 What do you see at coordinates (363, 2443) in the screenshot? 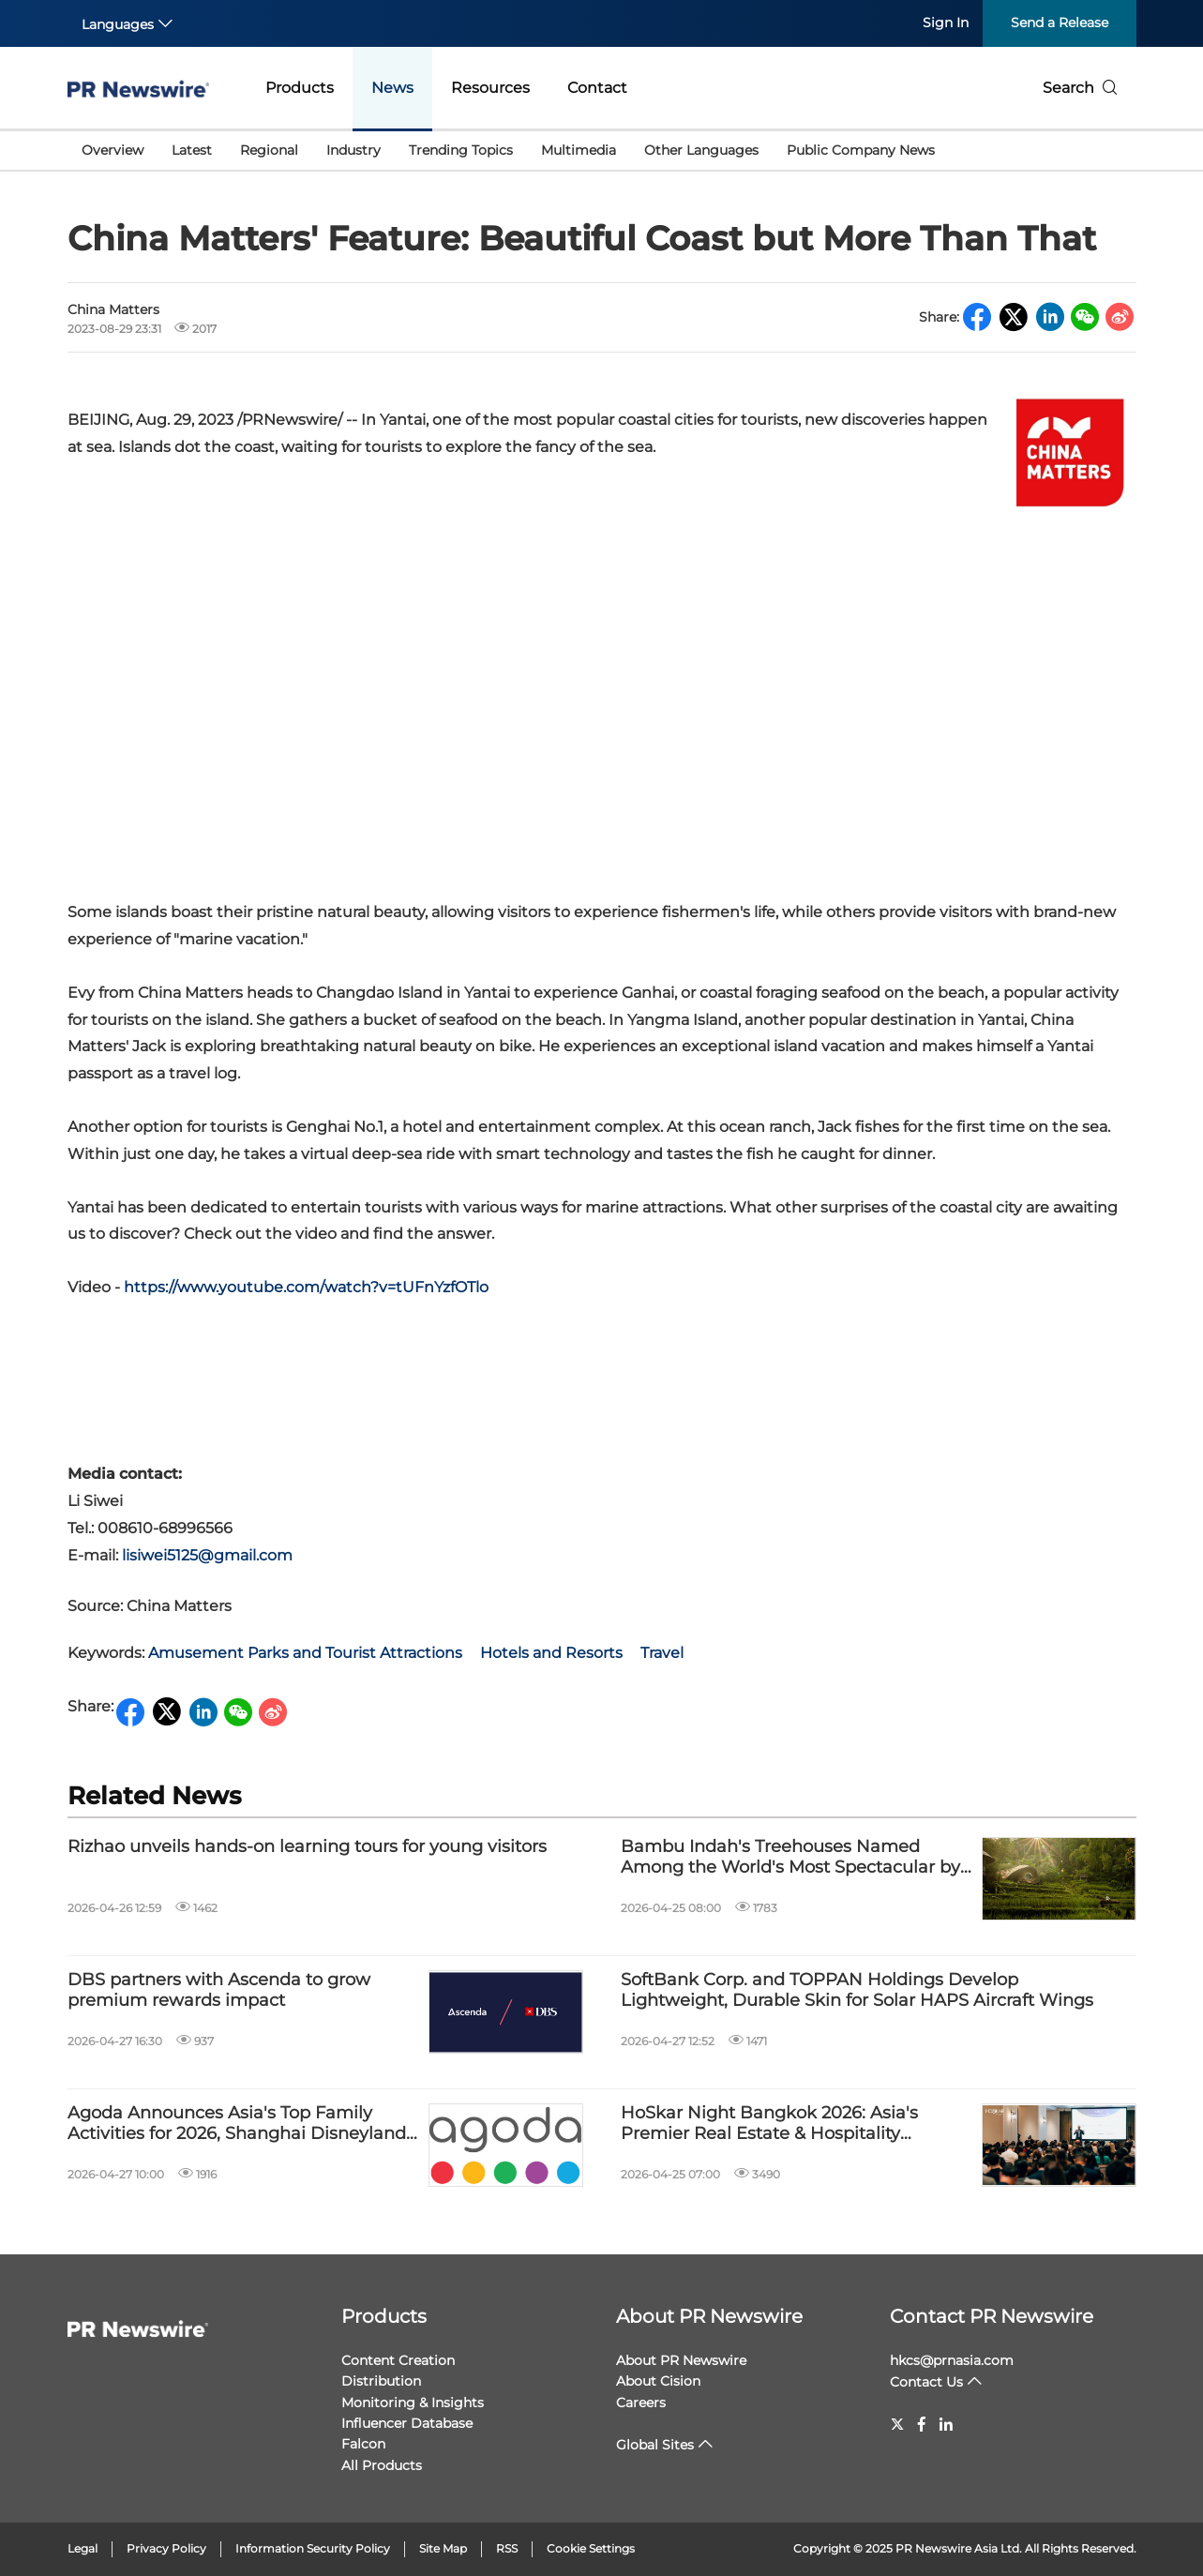
I see `Falcon` at bounding box center [363, 2443].